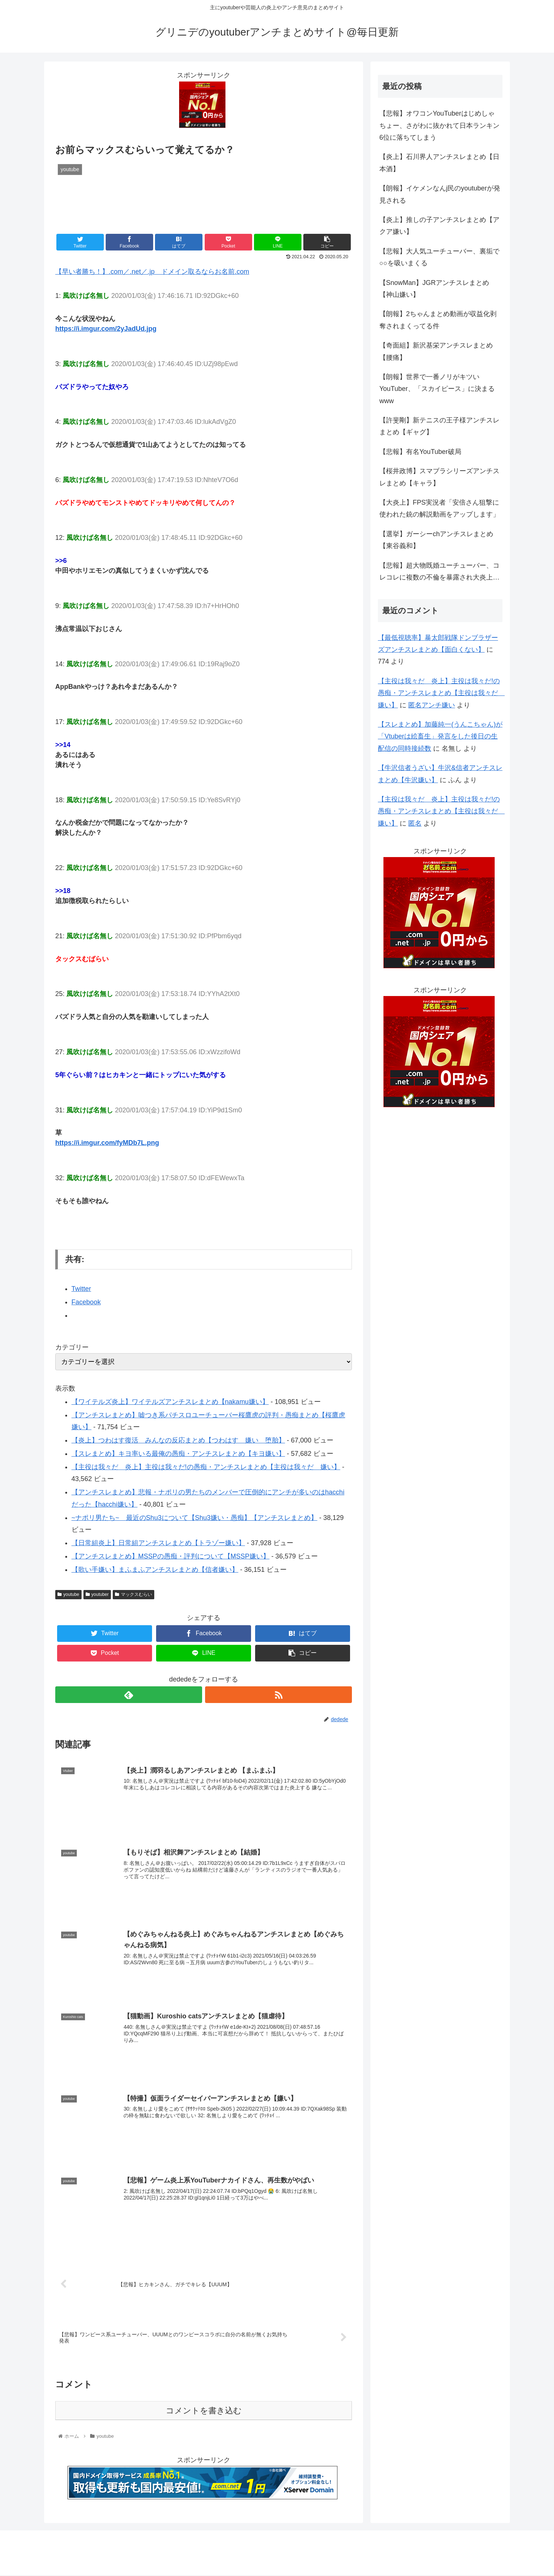 The height and width of the screenshot is (2576, 554). I want to click on コメントを書き込む, so click(204, 2411).